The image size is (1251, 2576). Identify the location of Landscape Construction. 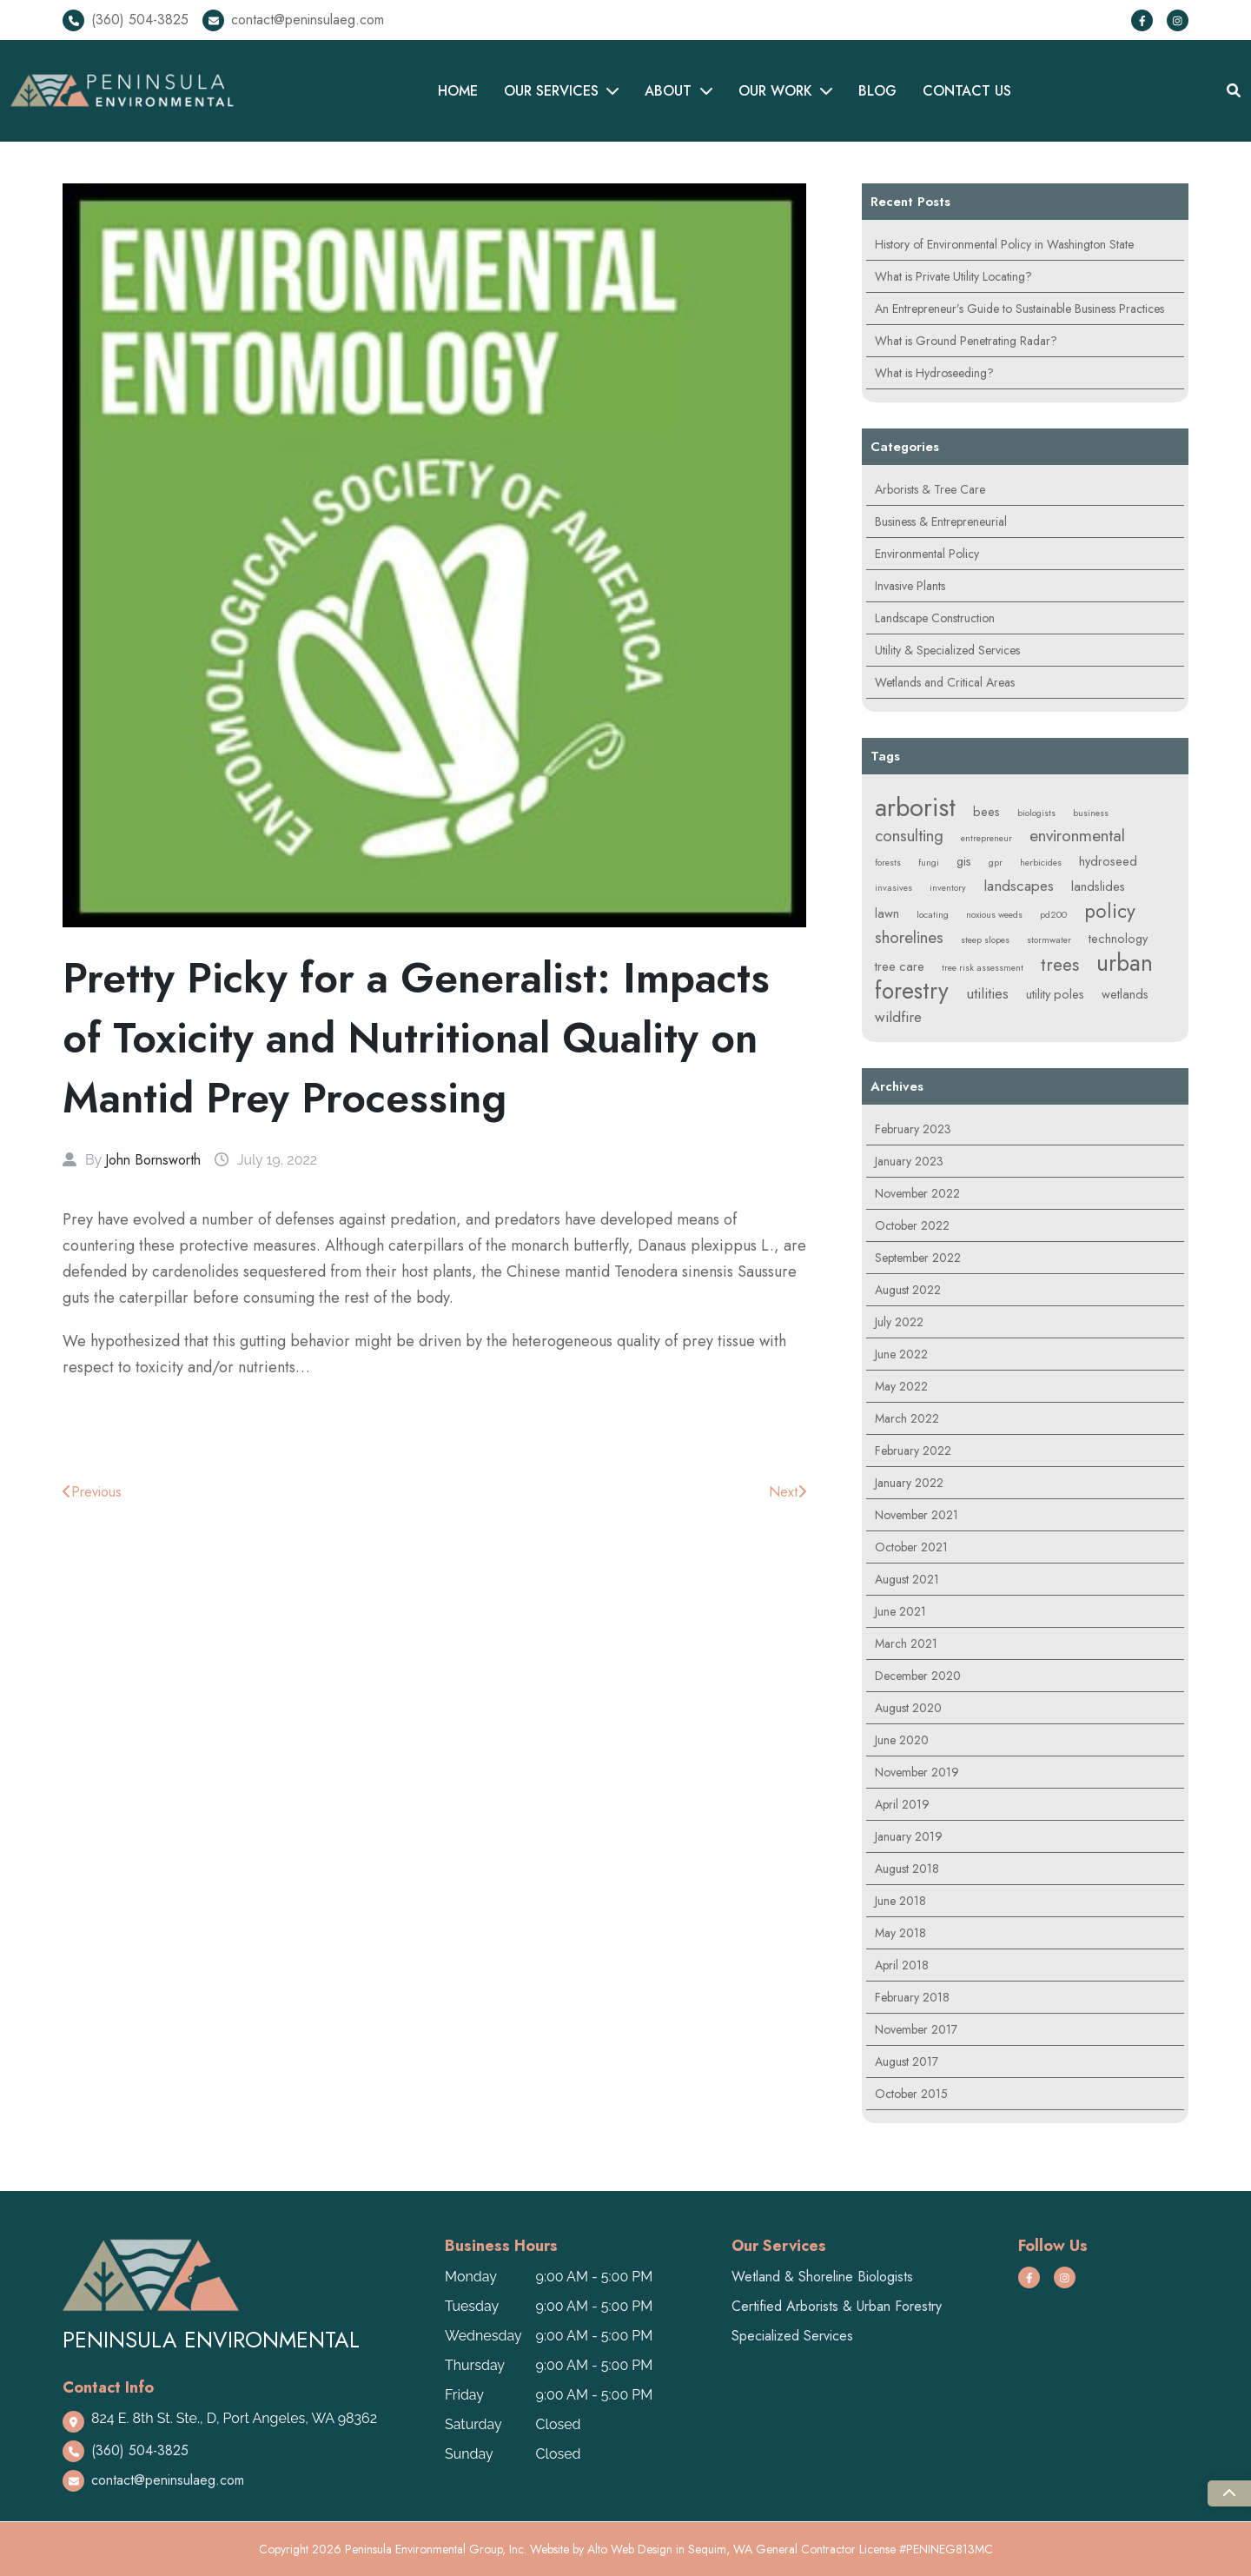
(935, 618).